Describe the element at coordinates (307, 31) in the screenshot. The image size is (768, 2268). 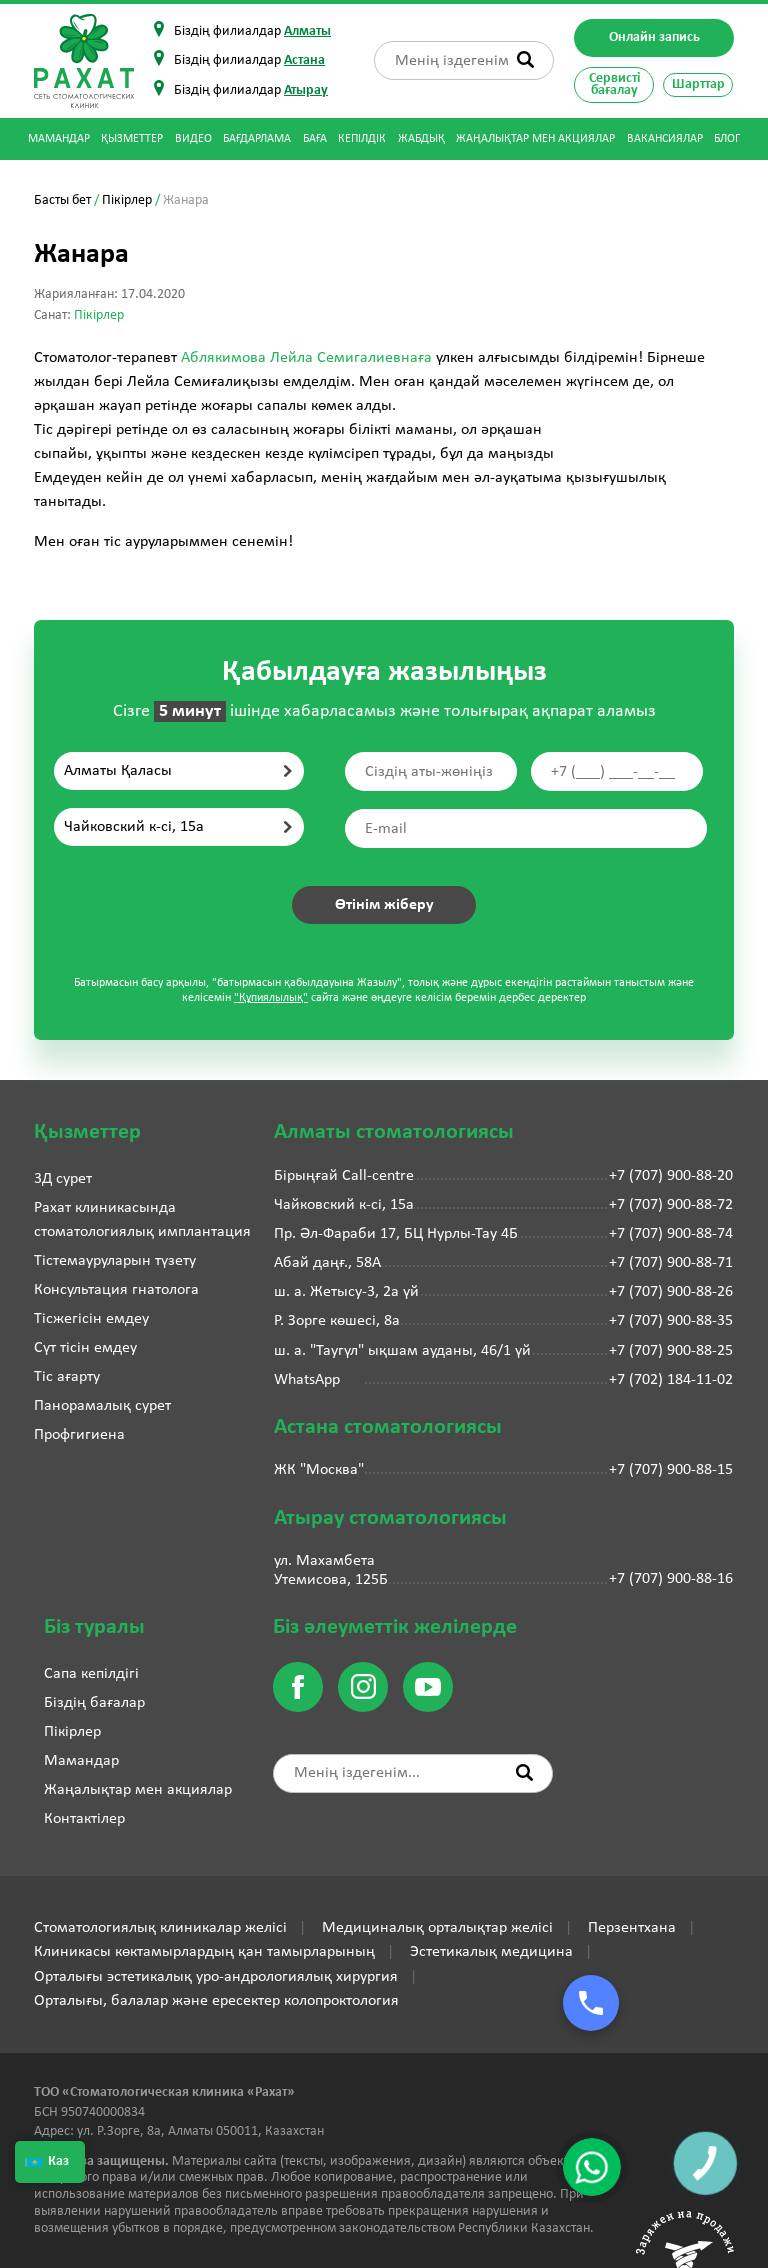
I see `Алматы` at that location.